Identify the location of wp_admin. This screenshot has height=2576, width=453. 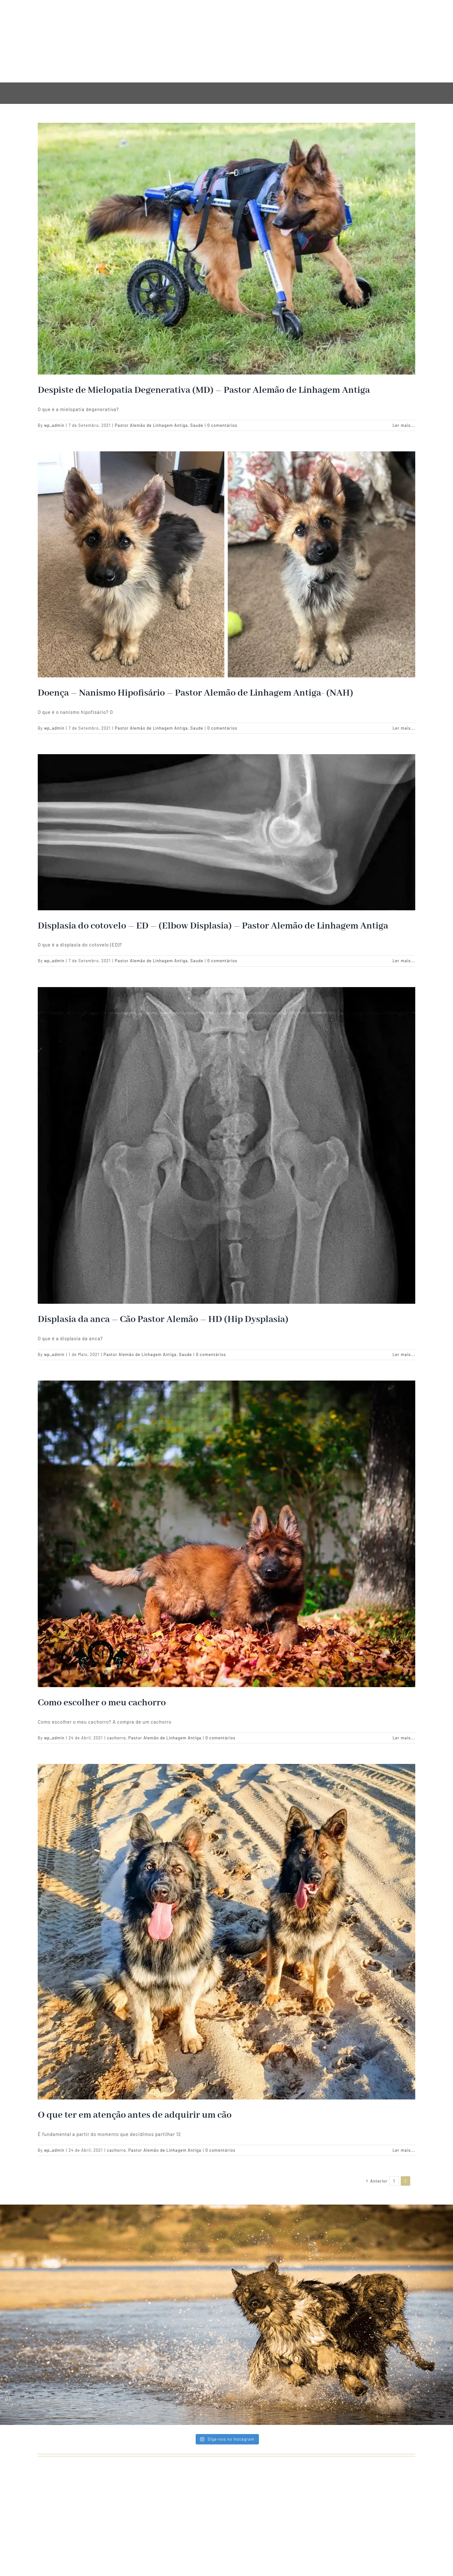
(54, 425).